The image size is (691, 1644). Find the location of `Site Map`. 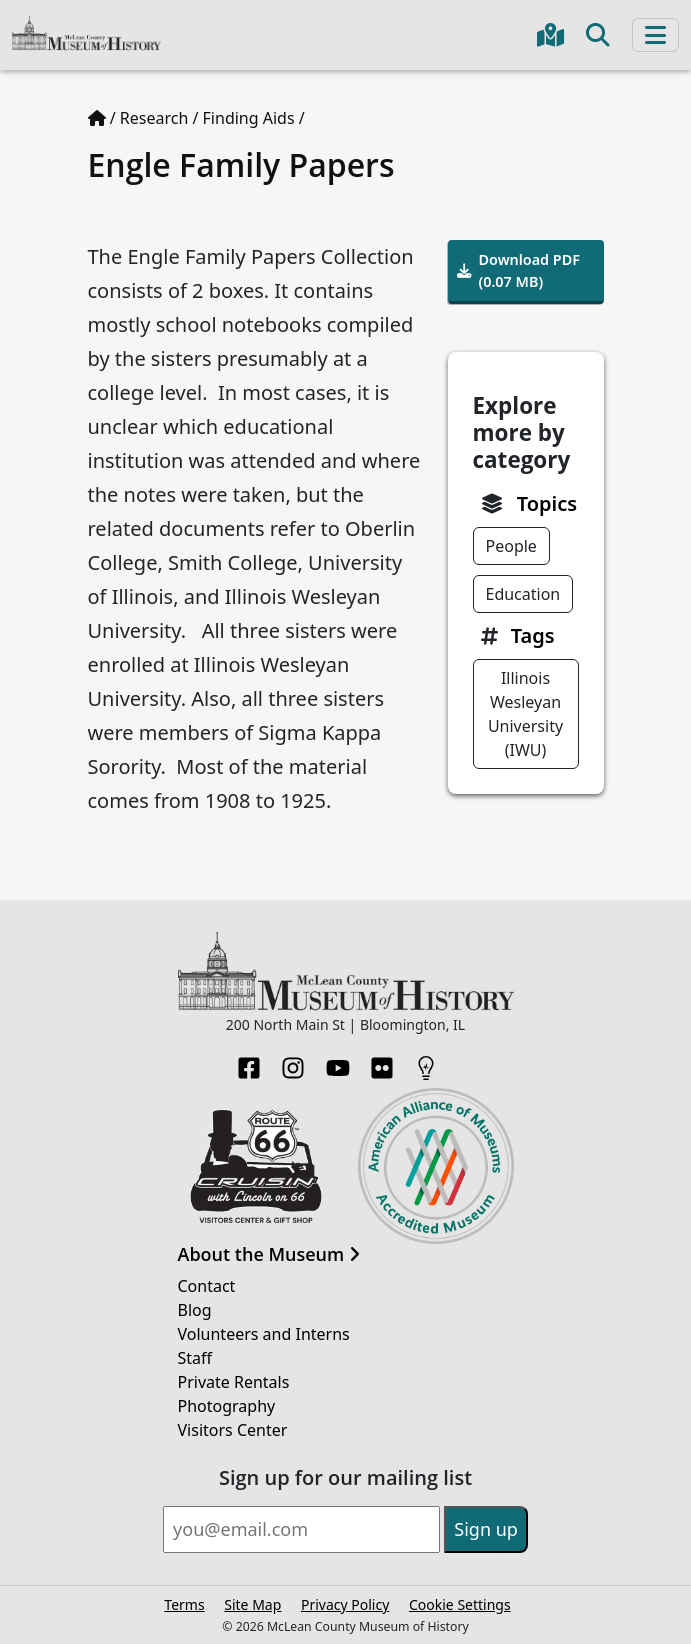

Site Map is located at coordinates (252, 1604).